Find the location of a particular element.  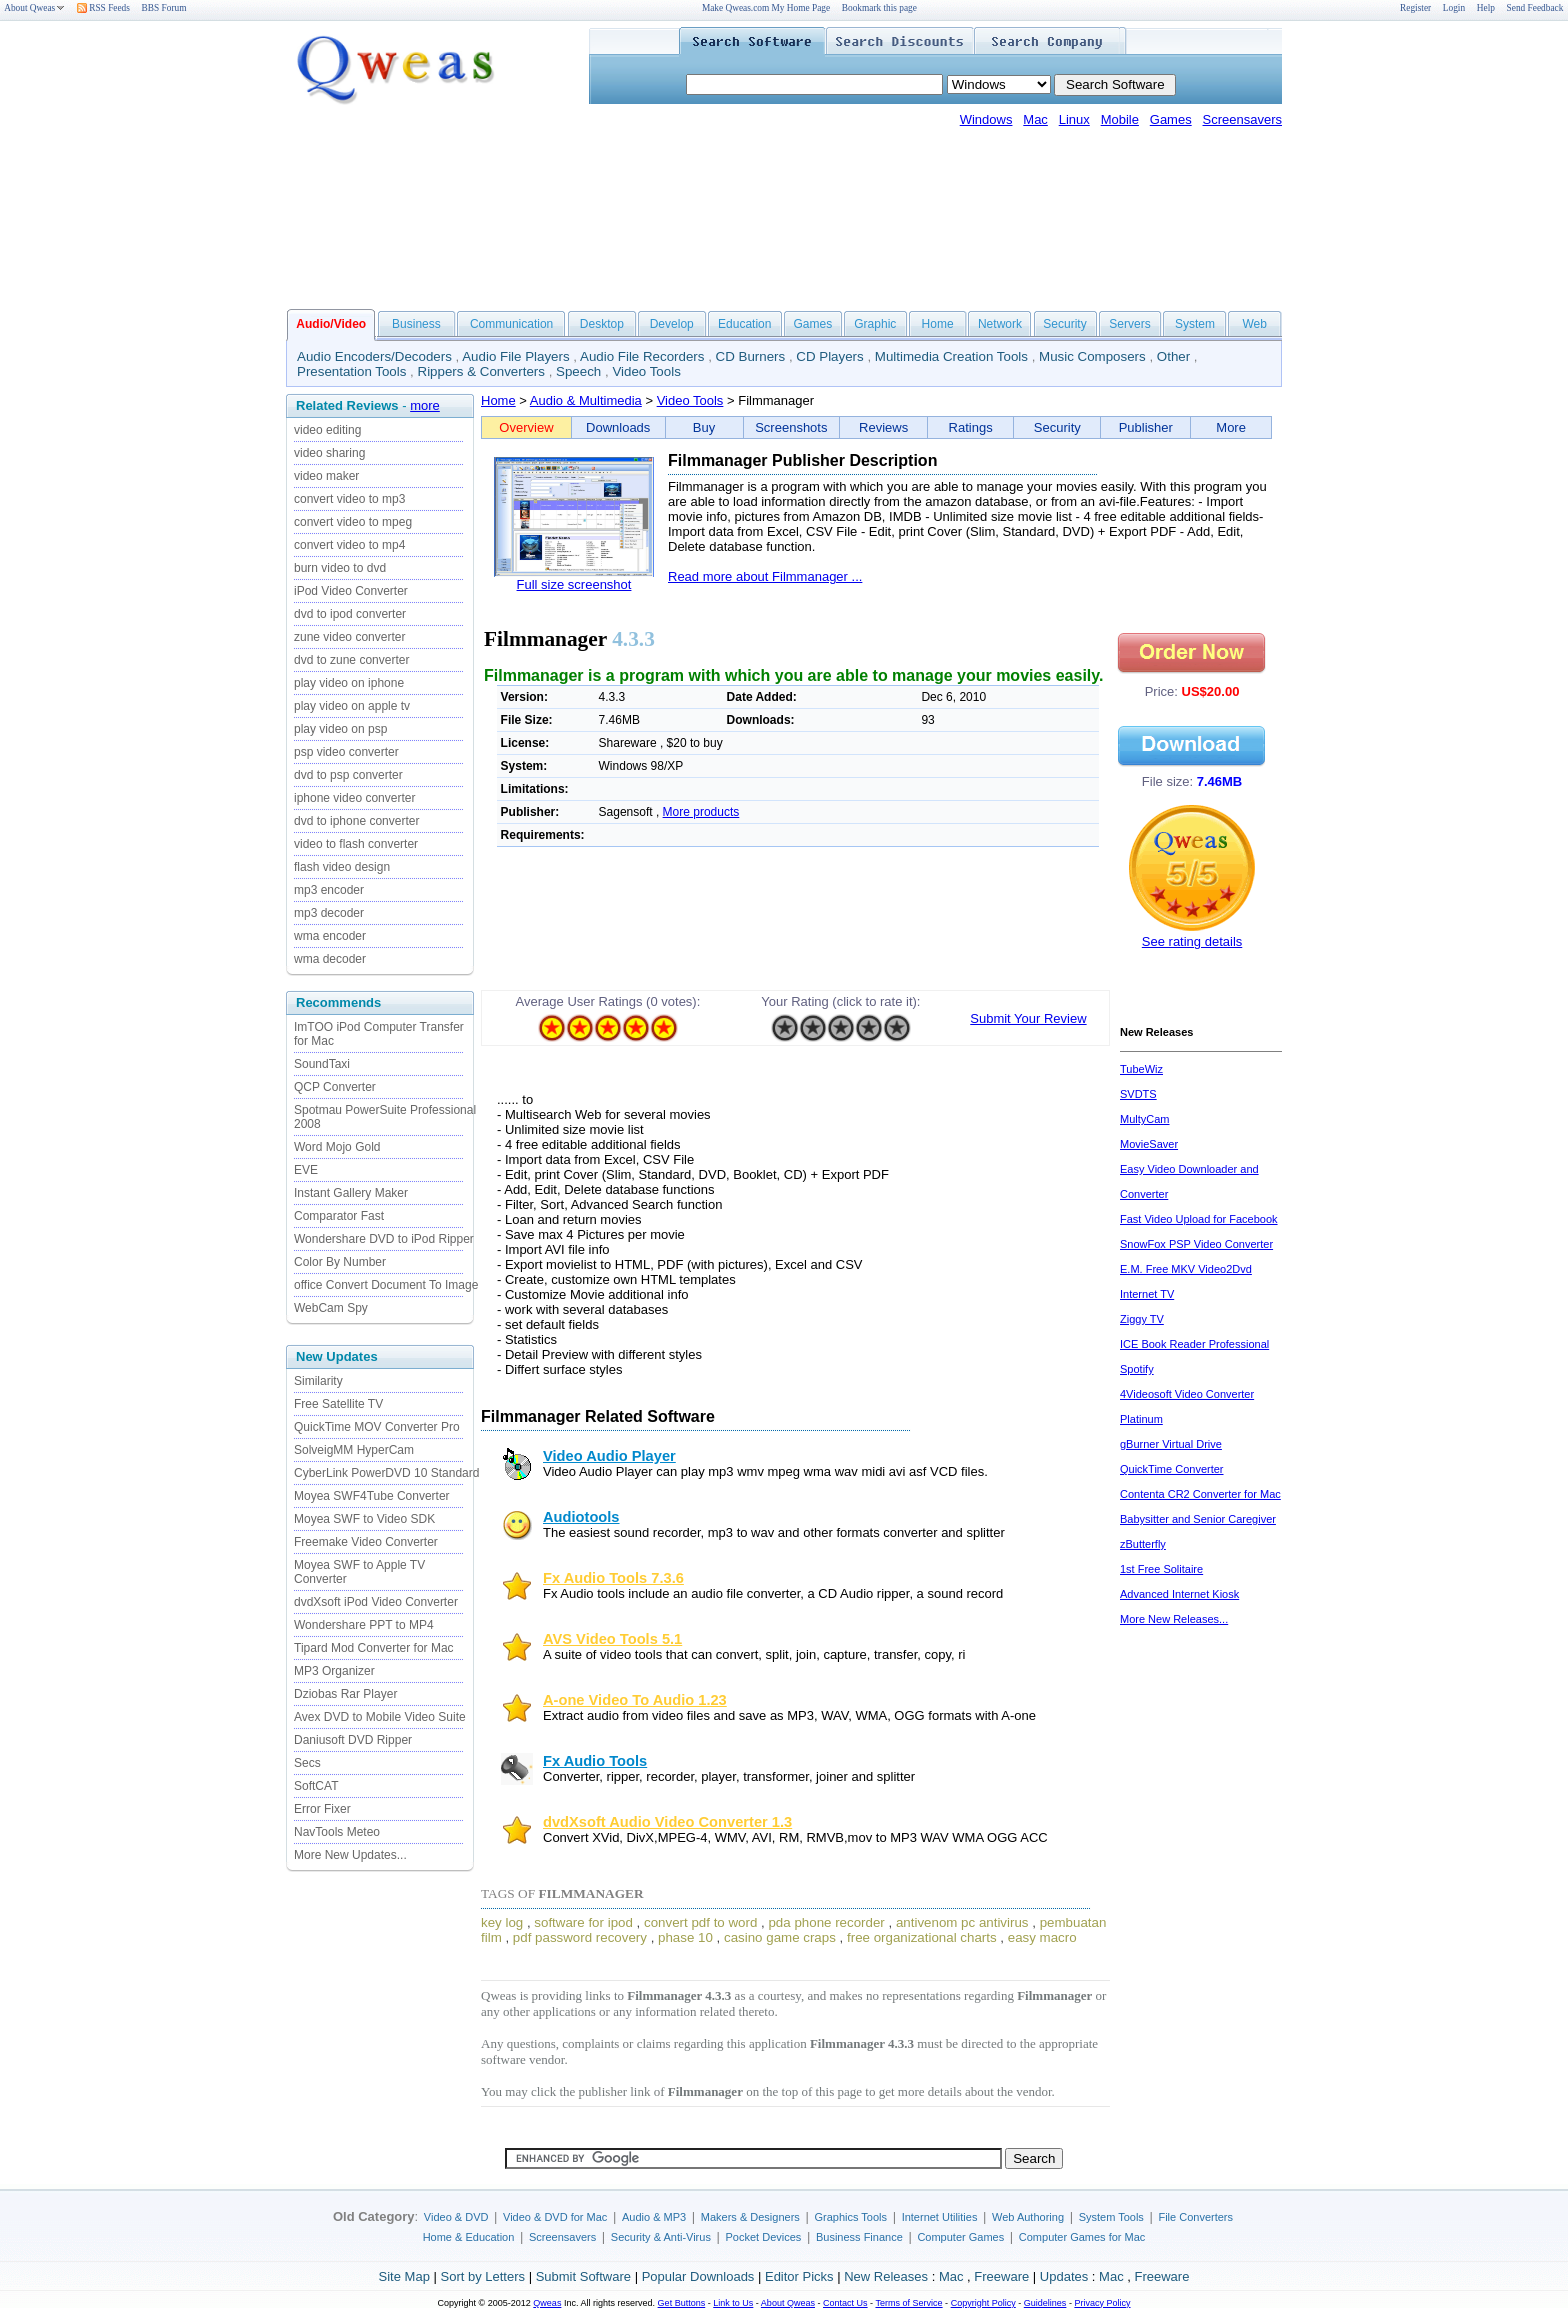

Video & DVD is located at coordinates (456, 2217).